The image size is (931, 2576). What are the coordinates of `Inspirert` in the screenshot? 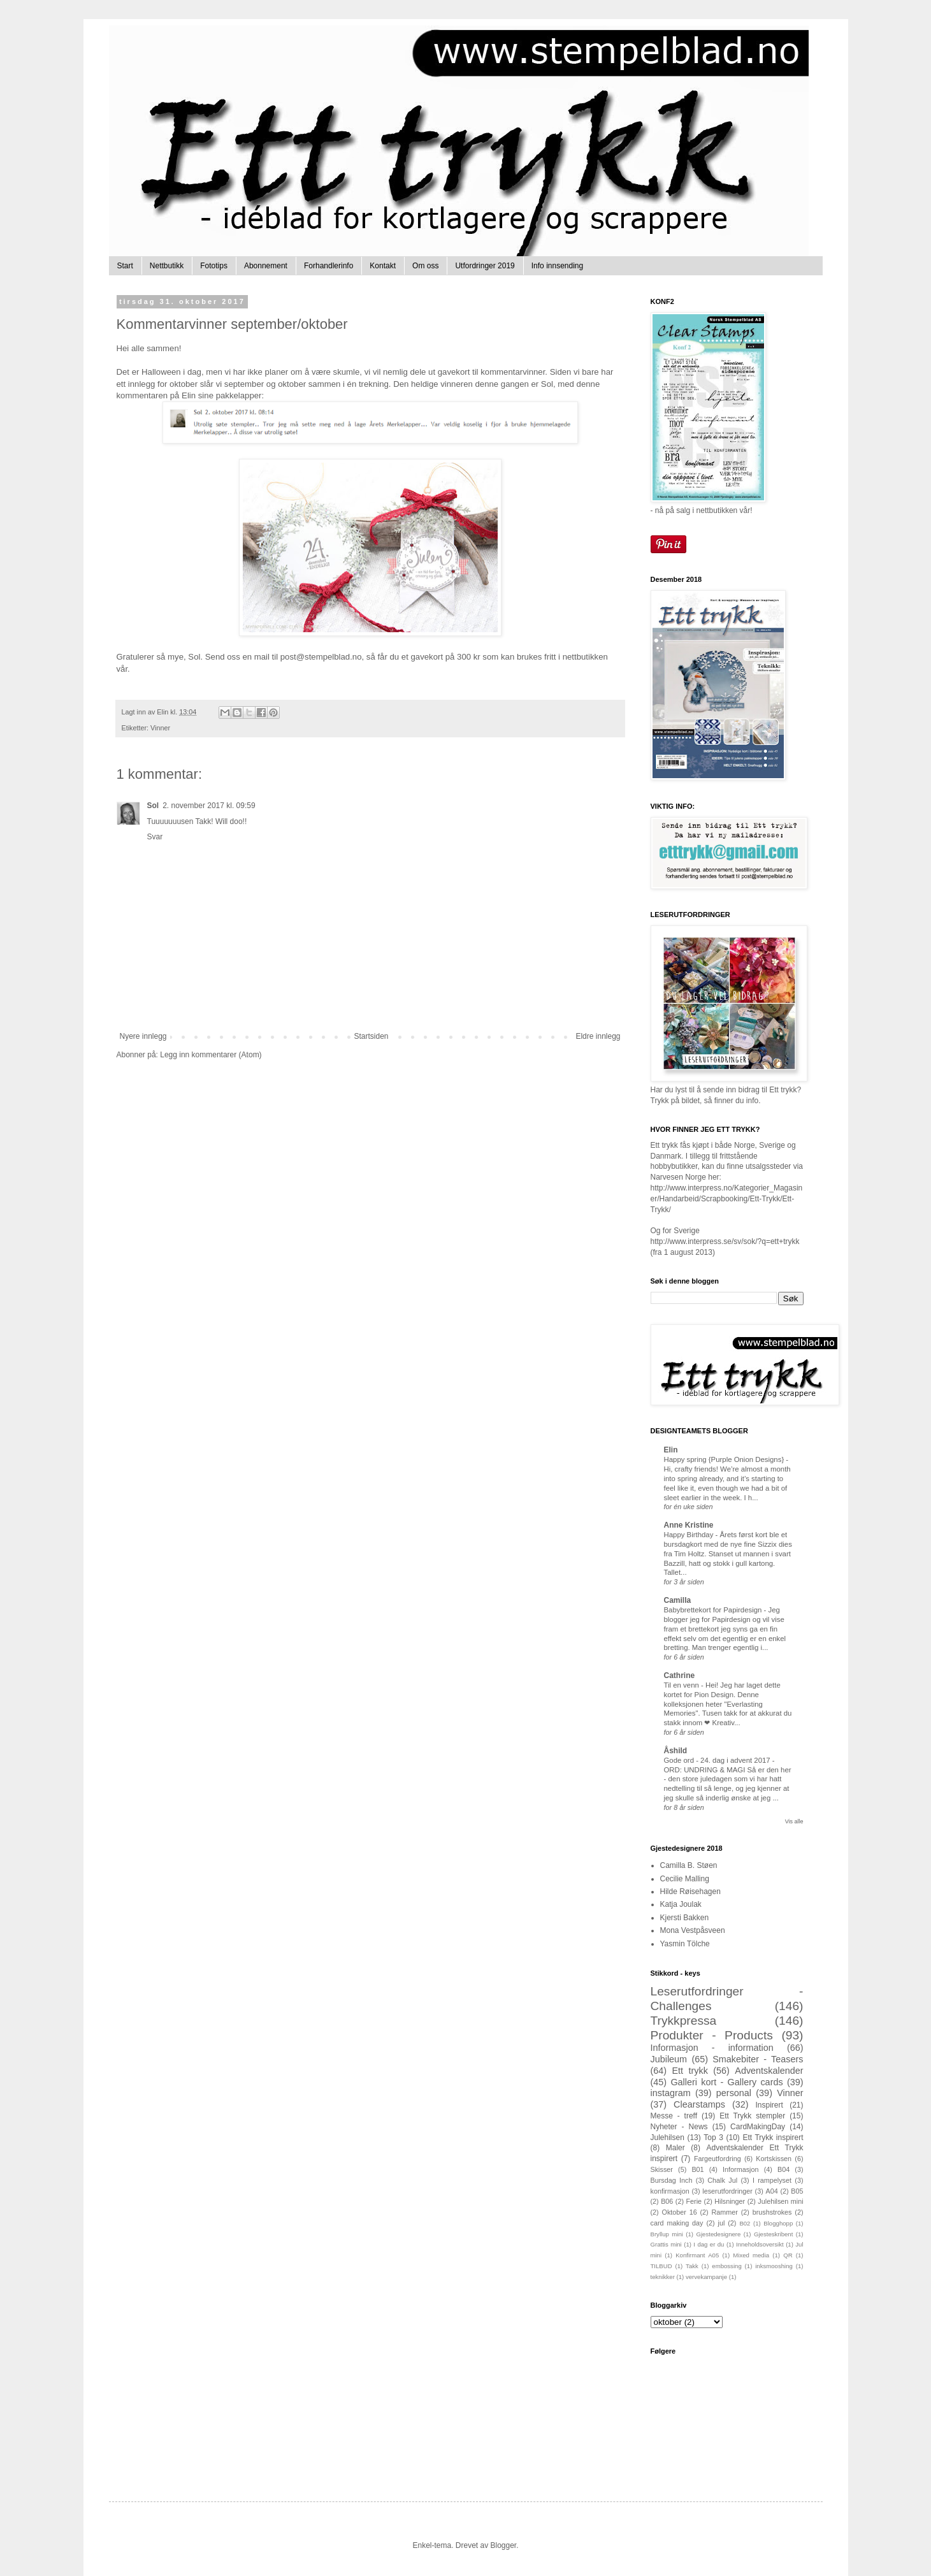 It's located at (769, 2105).